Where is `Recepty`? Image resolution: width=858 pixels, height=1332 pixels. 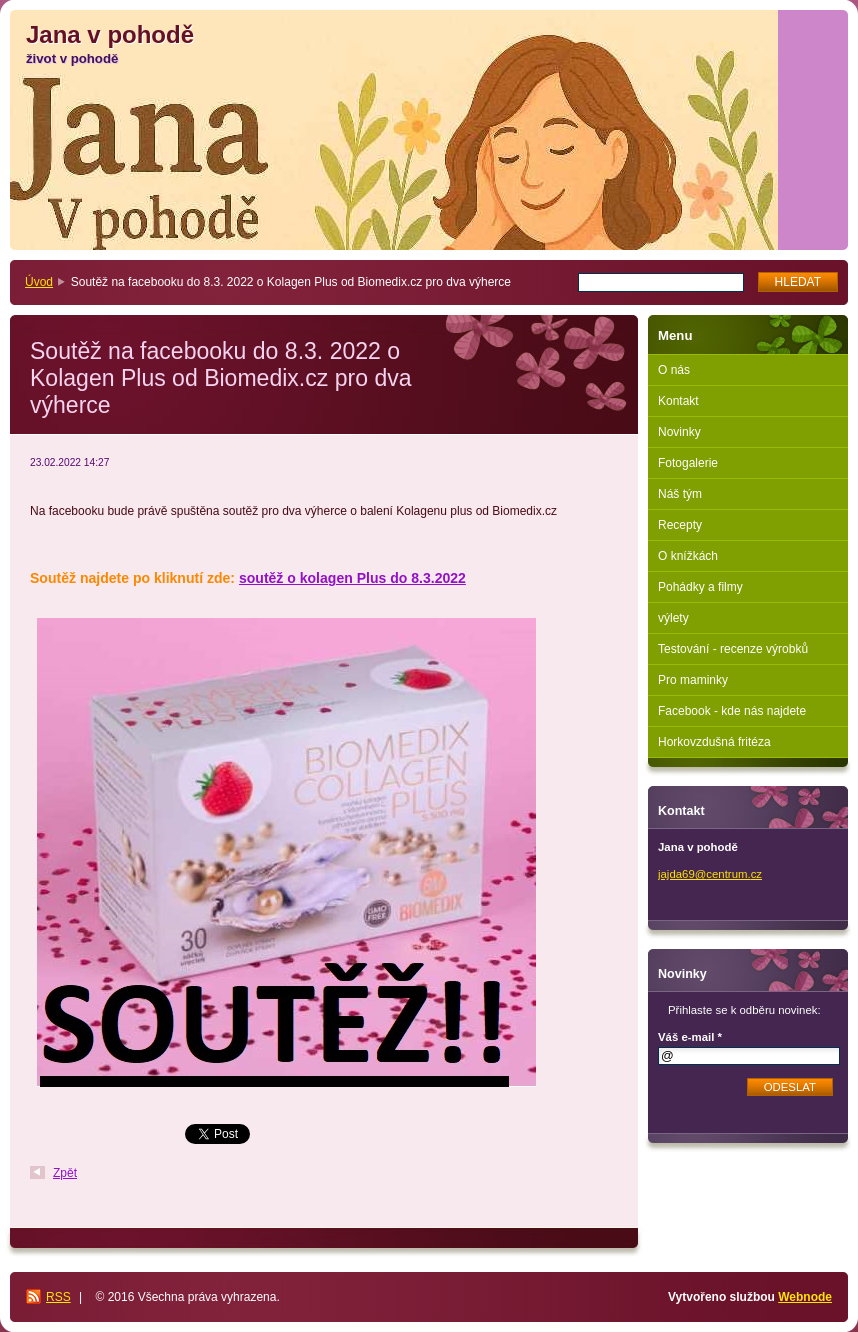
Recepty is located at coordinates (680, 525).